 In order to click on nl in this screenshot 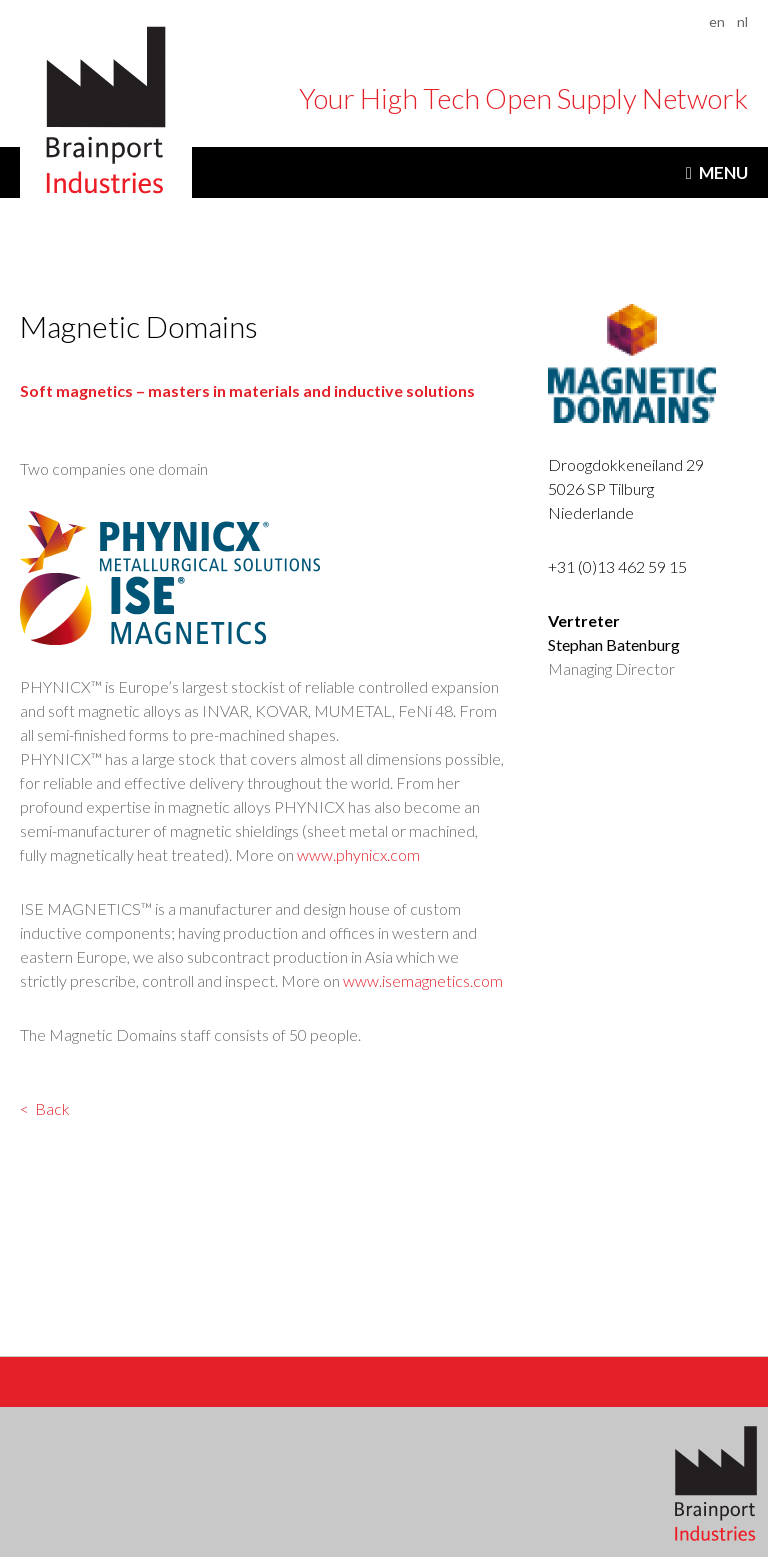, I will do `click(742, 21)`.